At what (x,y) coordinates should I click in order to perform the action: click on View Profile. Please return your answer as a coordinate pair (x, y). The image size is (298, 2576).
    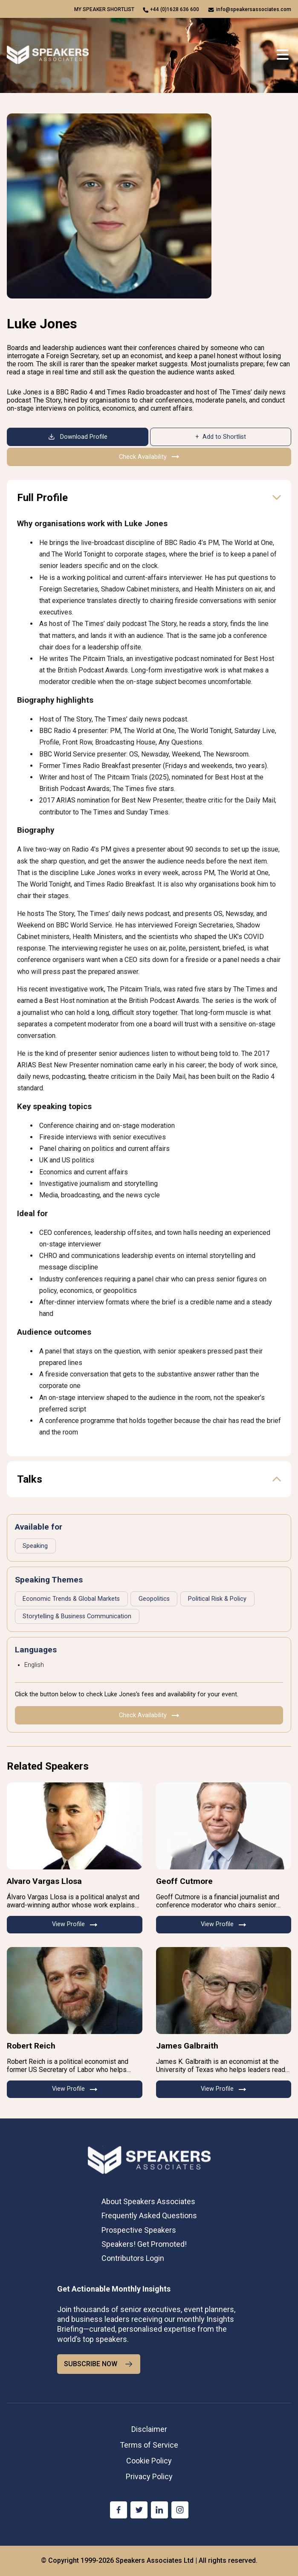
    Looking at the image, I should click on (74, 1924).